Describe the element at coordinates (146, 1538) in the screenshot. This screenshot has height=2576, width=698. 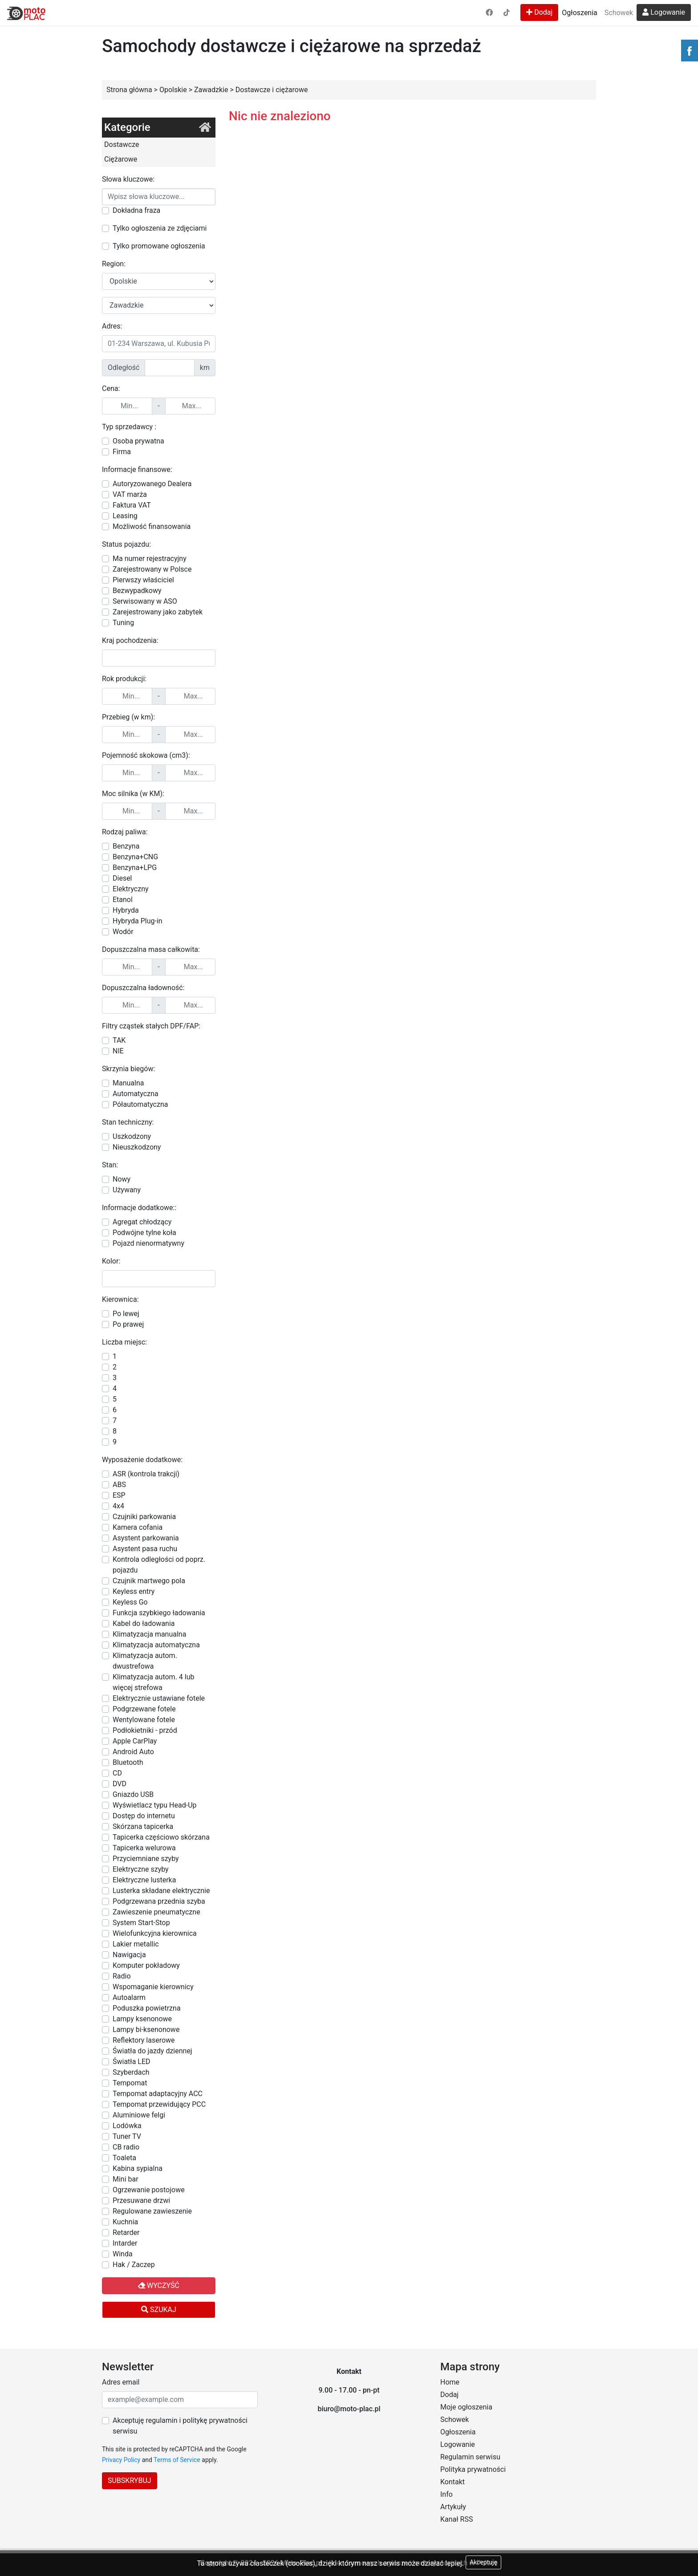
I see `Asystent parkowania` at that location.